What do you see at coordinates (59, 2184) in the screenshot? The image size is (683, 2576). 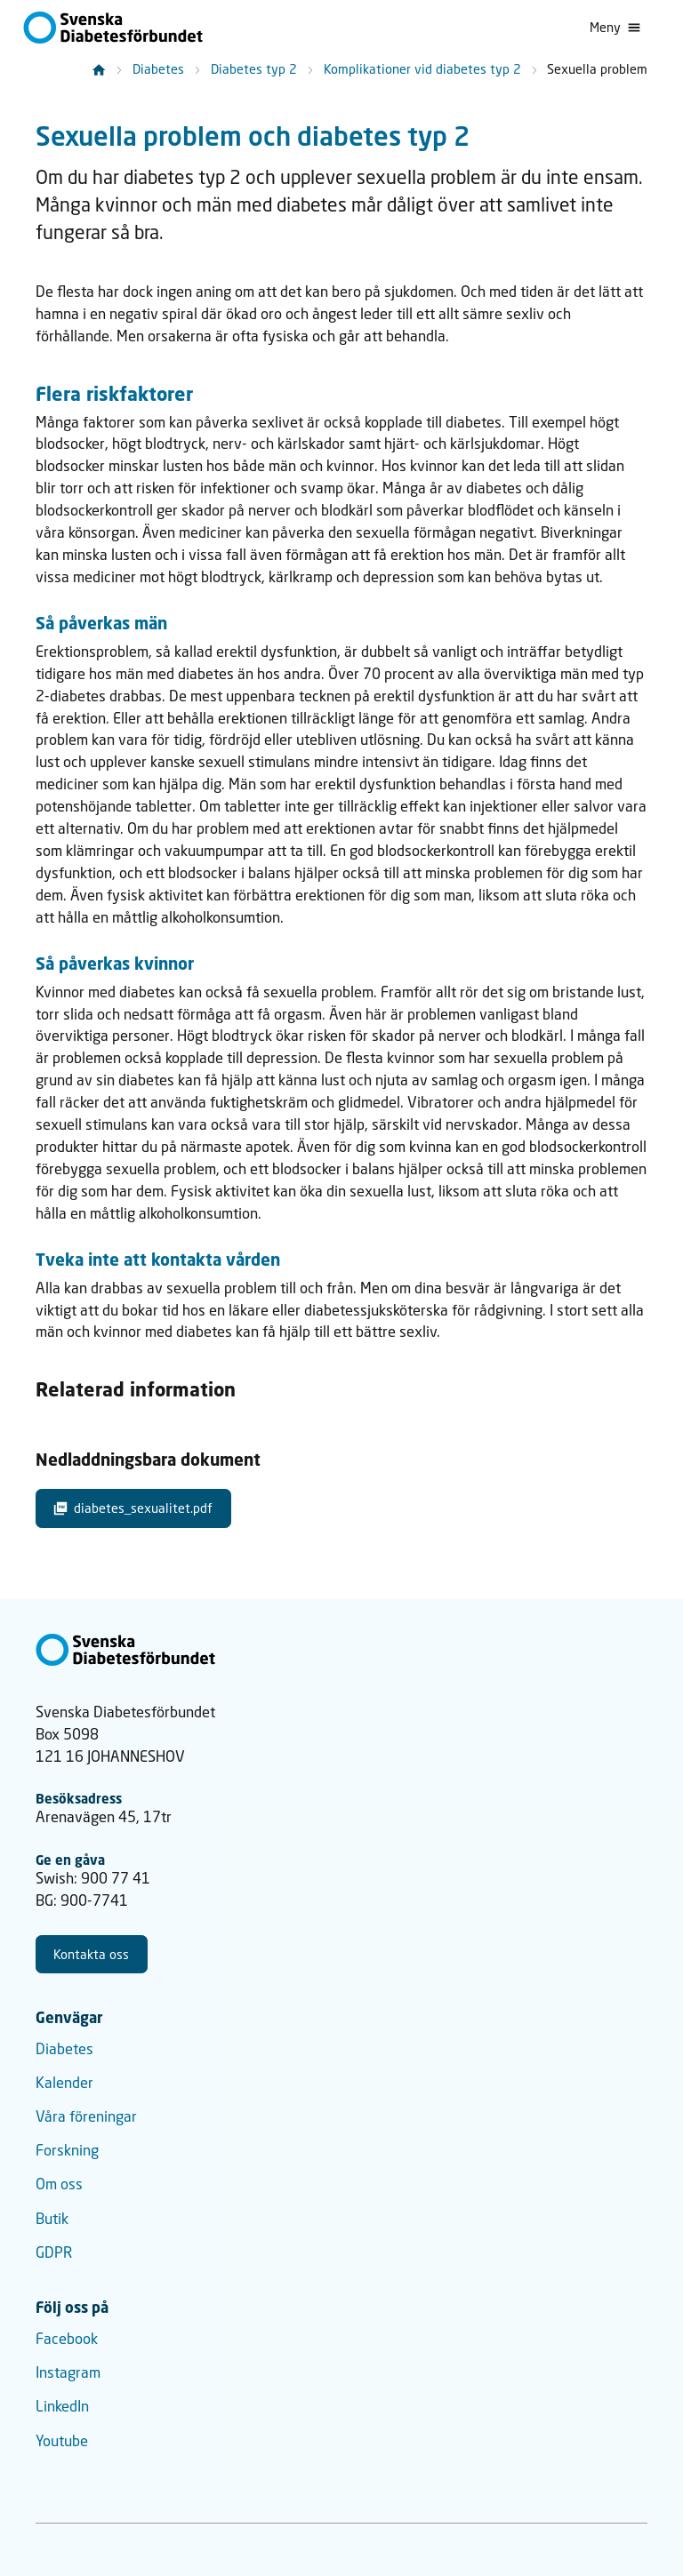 I see `Om oss` at bounding box center [59, 2184].